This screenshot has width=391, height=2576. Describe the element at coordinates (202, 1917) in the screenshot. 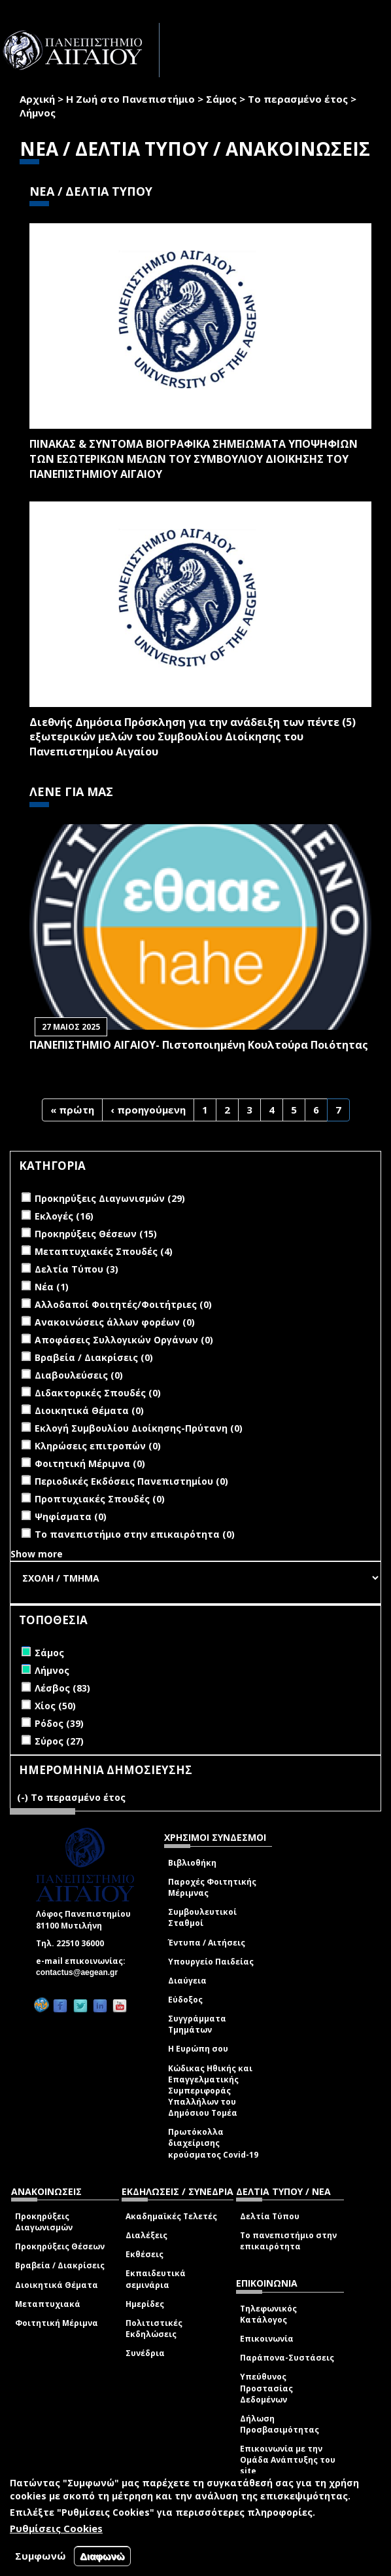

I see `Συμβουλευτικοί Σταθμοί` at that location.